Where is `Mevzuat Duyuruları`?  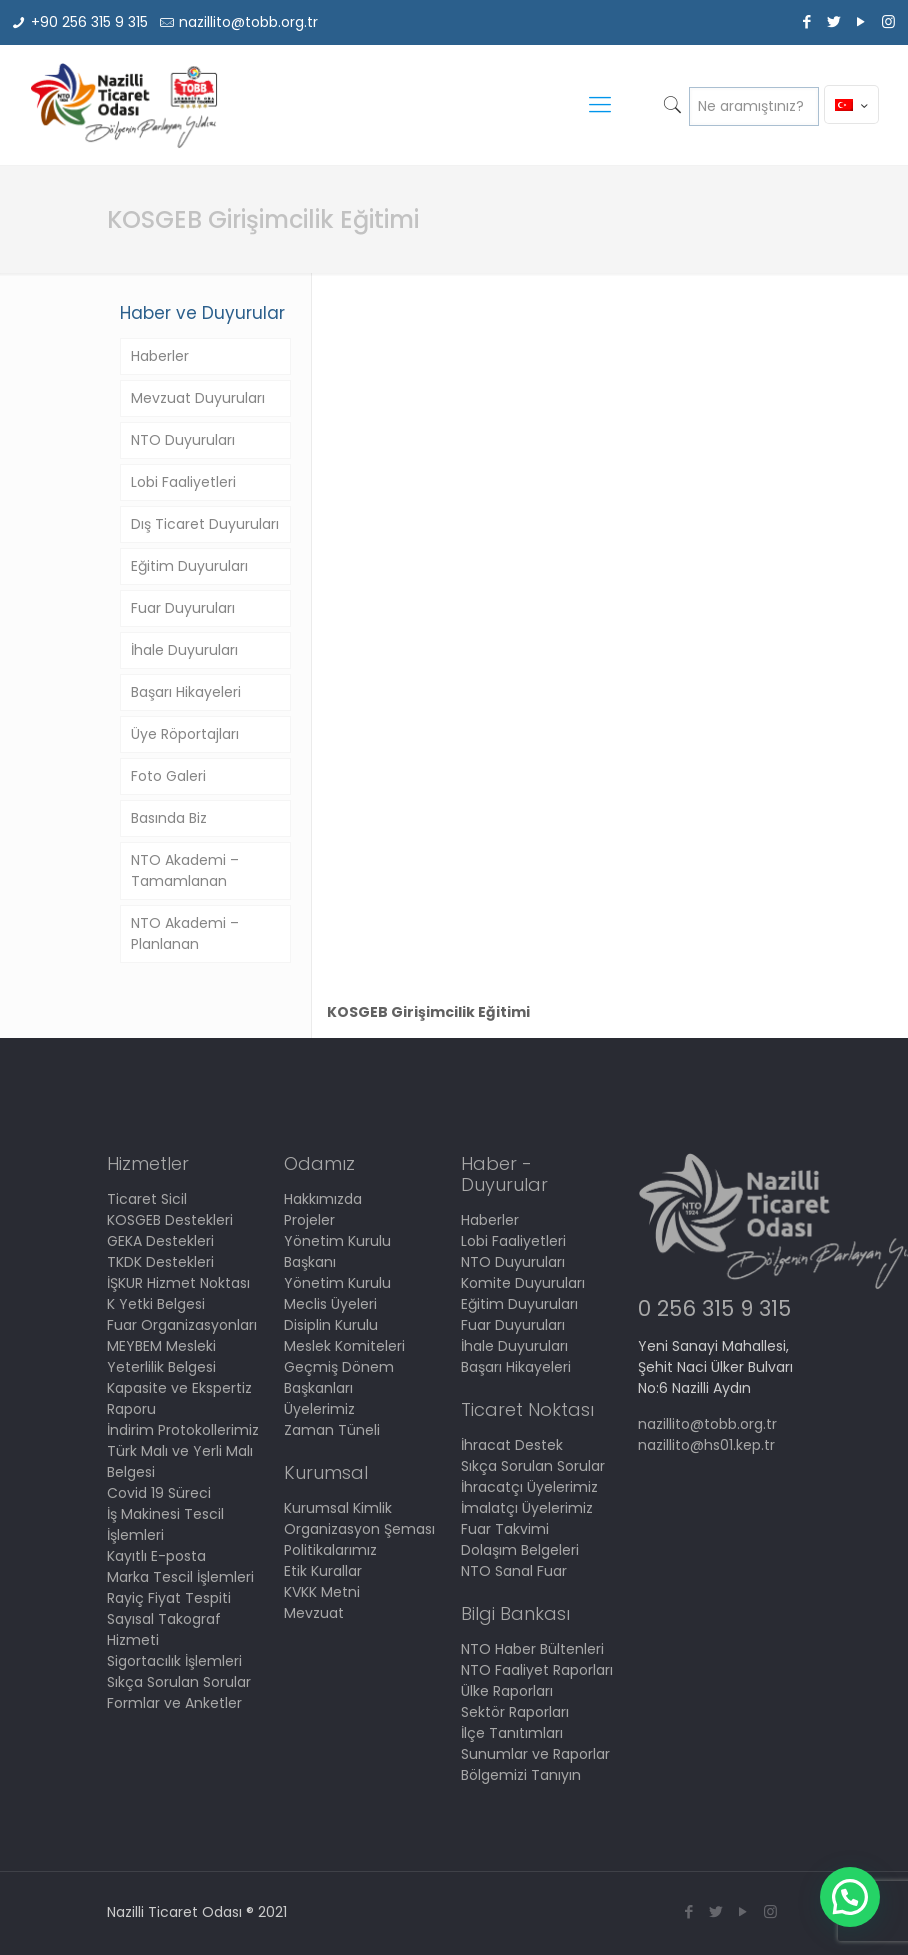 Mevzuat Duyuruları is located at coordinates (198, 398).